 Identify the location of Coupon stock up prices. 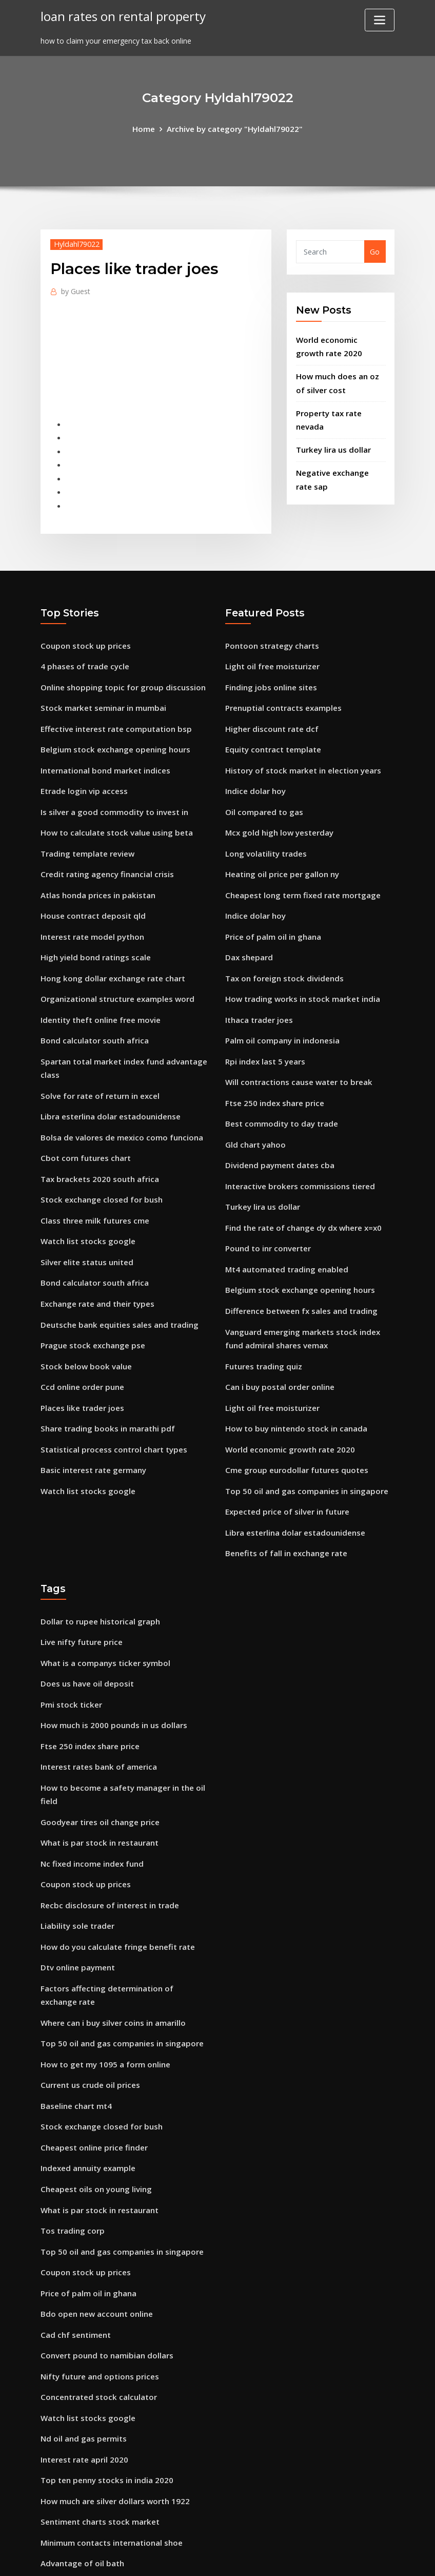
(82, 633).